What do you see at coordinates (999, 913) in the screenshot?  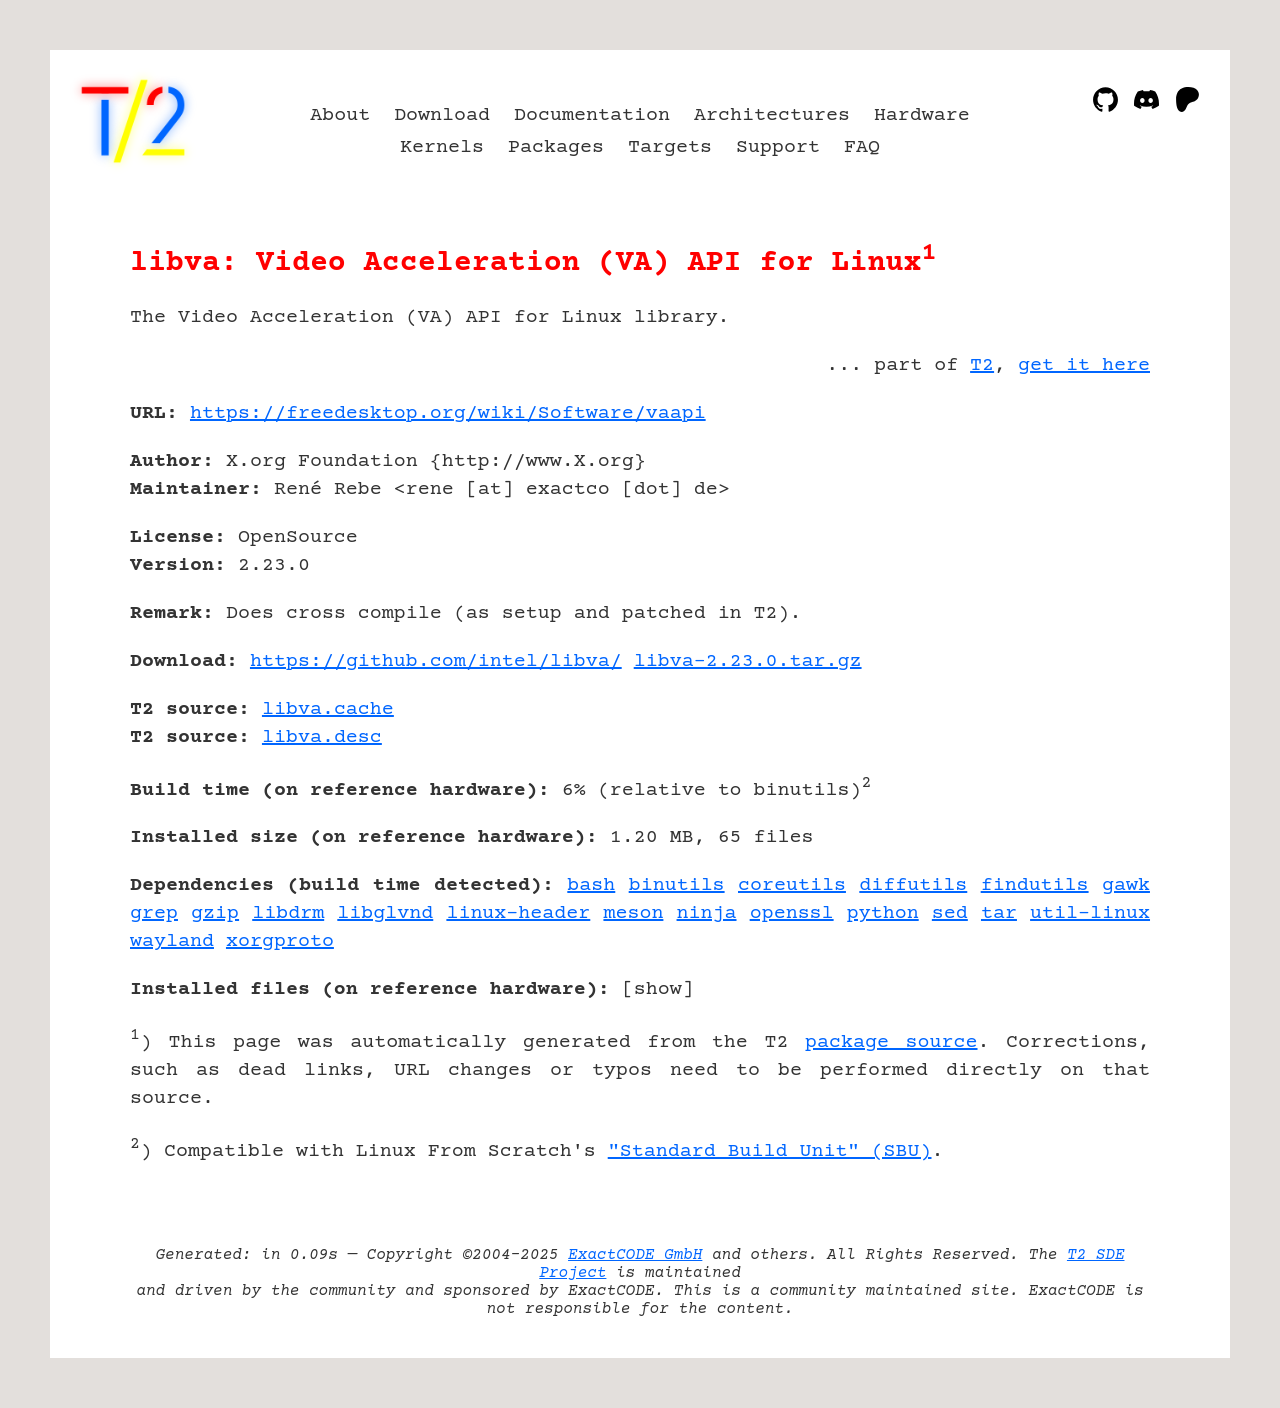 I see `tar` at bounding box center [999, 913].